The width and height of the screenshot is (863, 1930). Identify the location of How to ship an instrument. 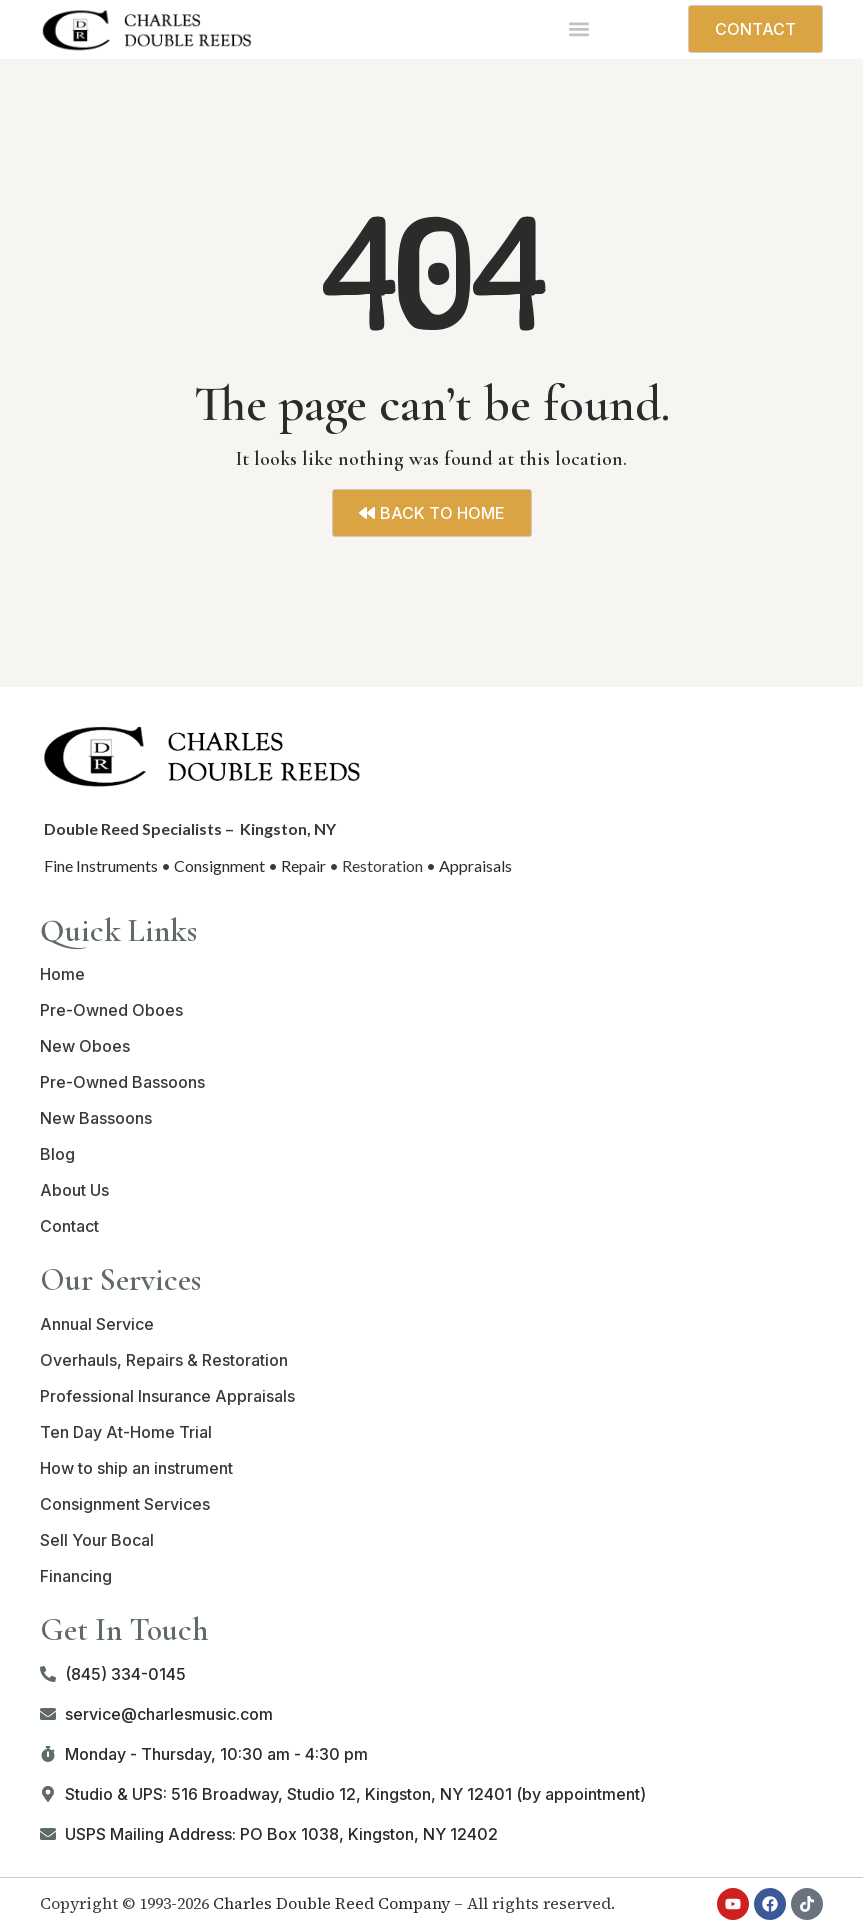
(136, 1468).